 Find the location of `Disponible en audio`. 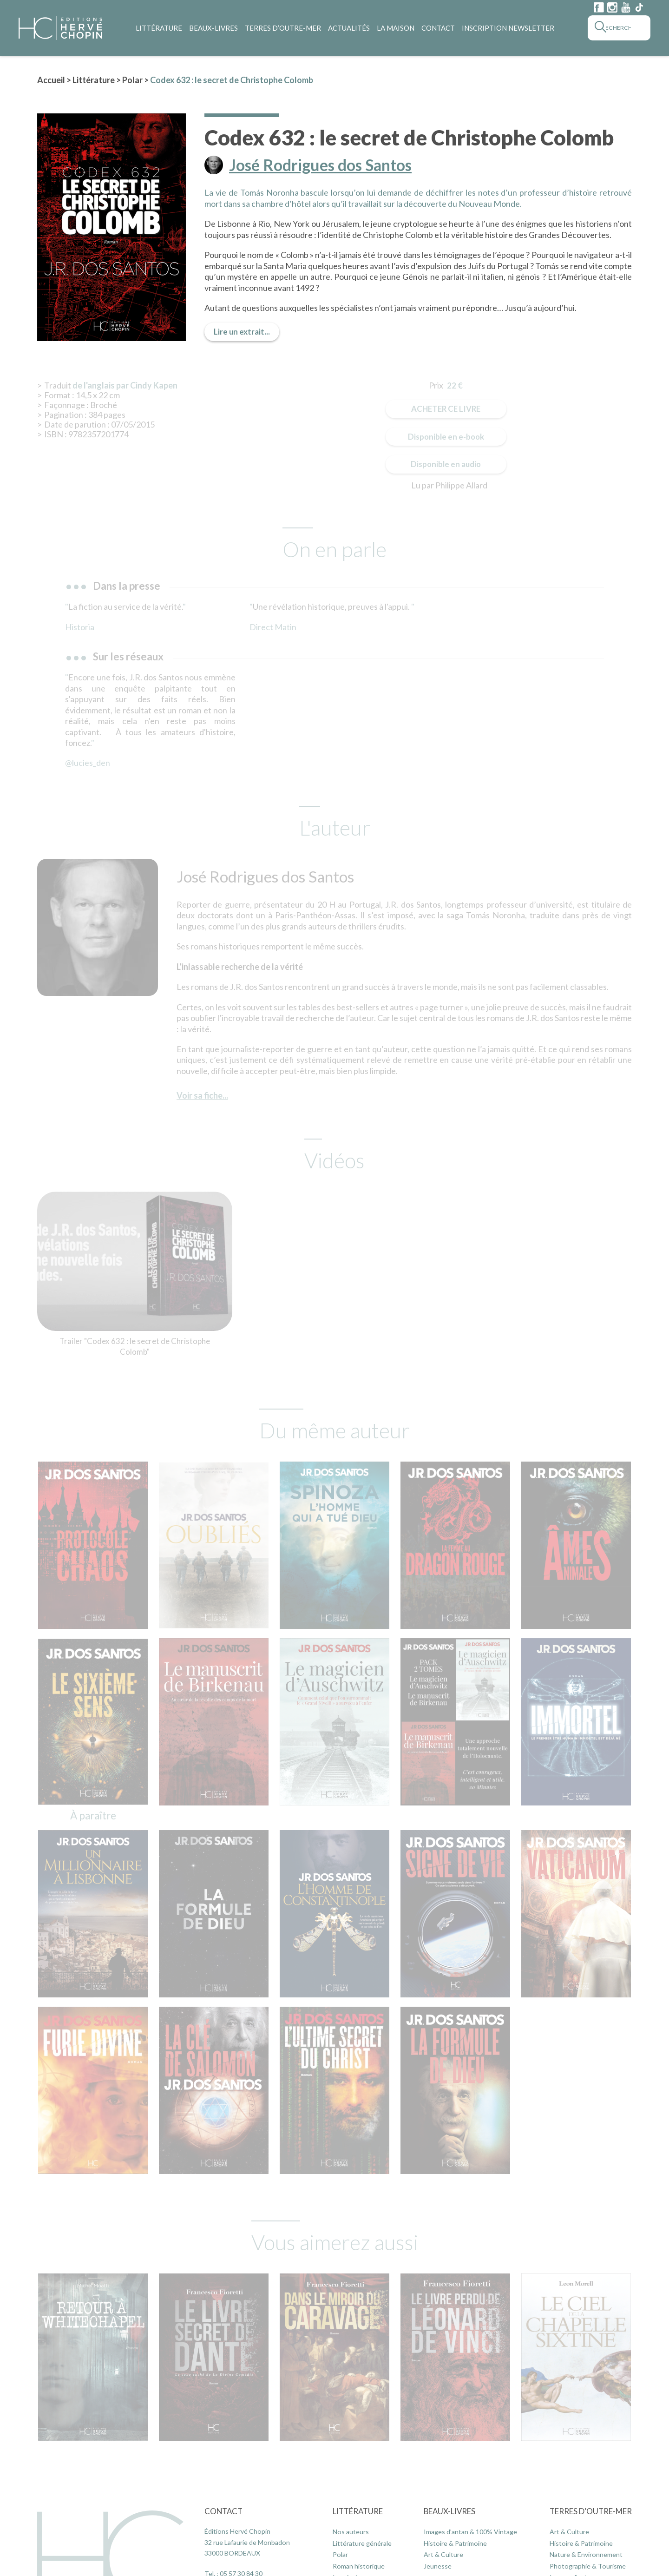

Disponible en audio is located at coordinates (446, 464).